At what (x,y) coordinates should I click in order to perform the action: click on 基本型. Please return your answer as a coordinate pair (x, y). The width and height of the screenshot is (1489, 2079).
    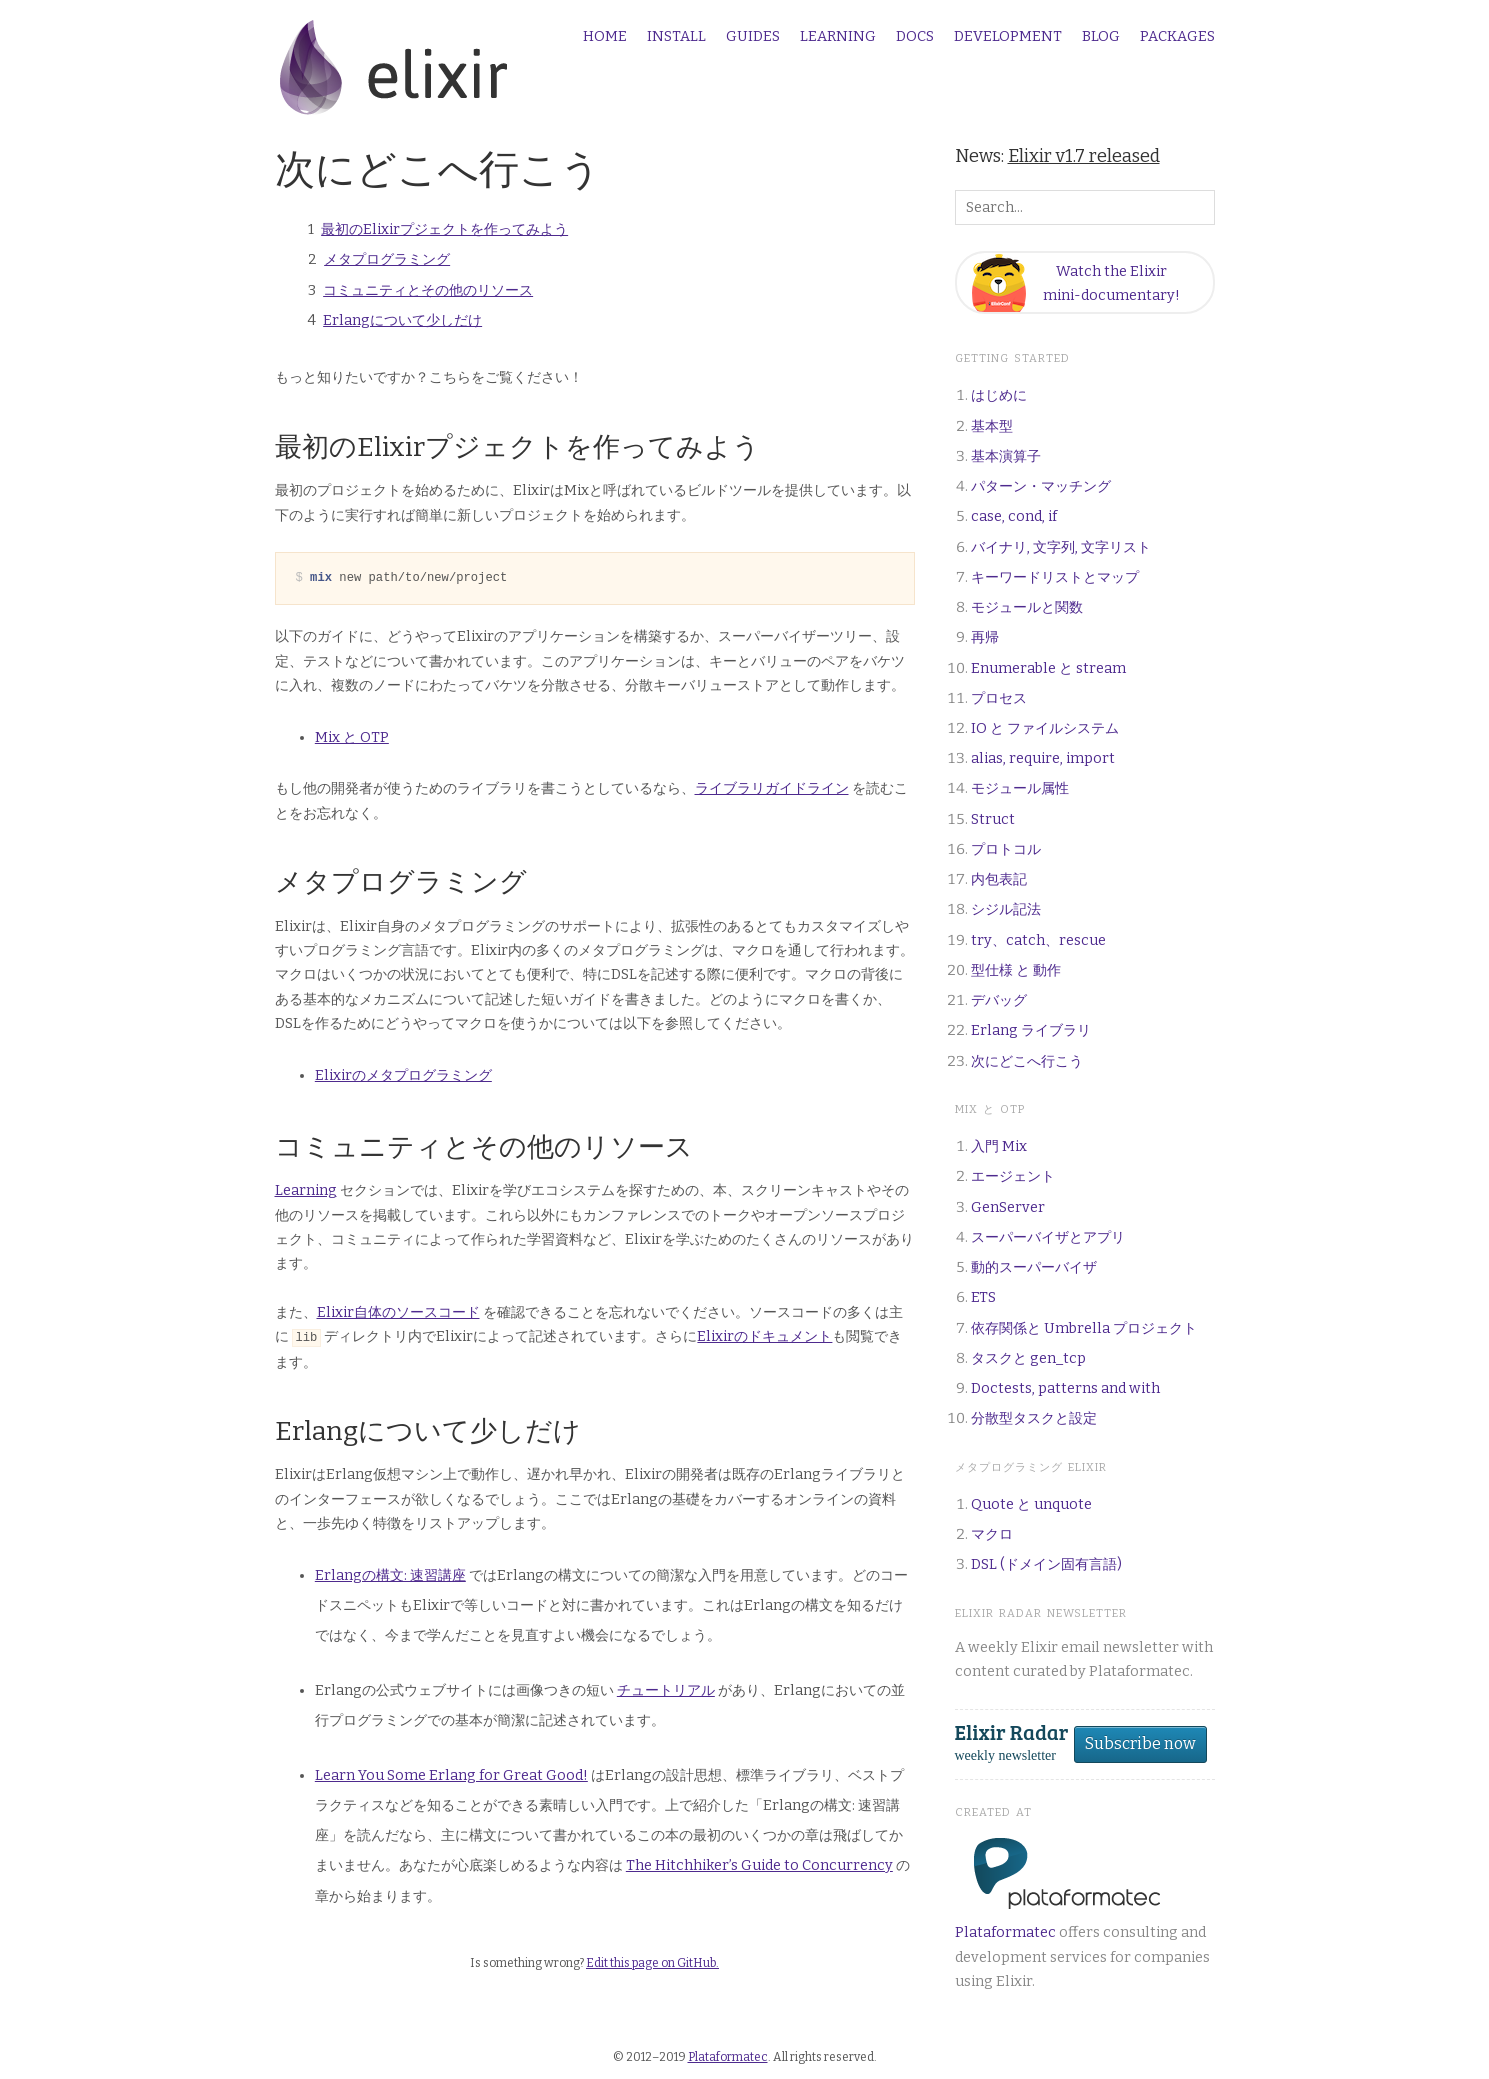
    Looking at the image, I should click on (992, 426).